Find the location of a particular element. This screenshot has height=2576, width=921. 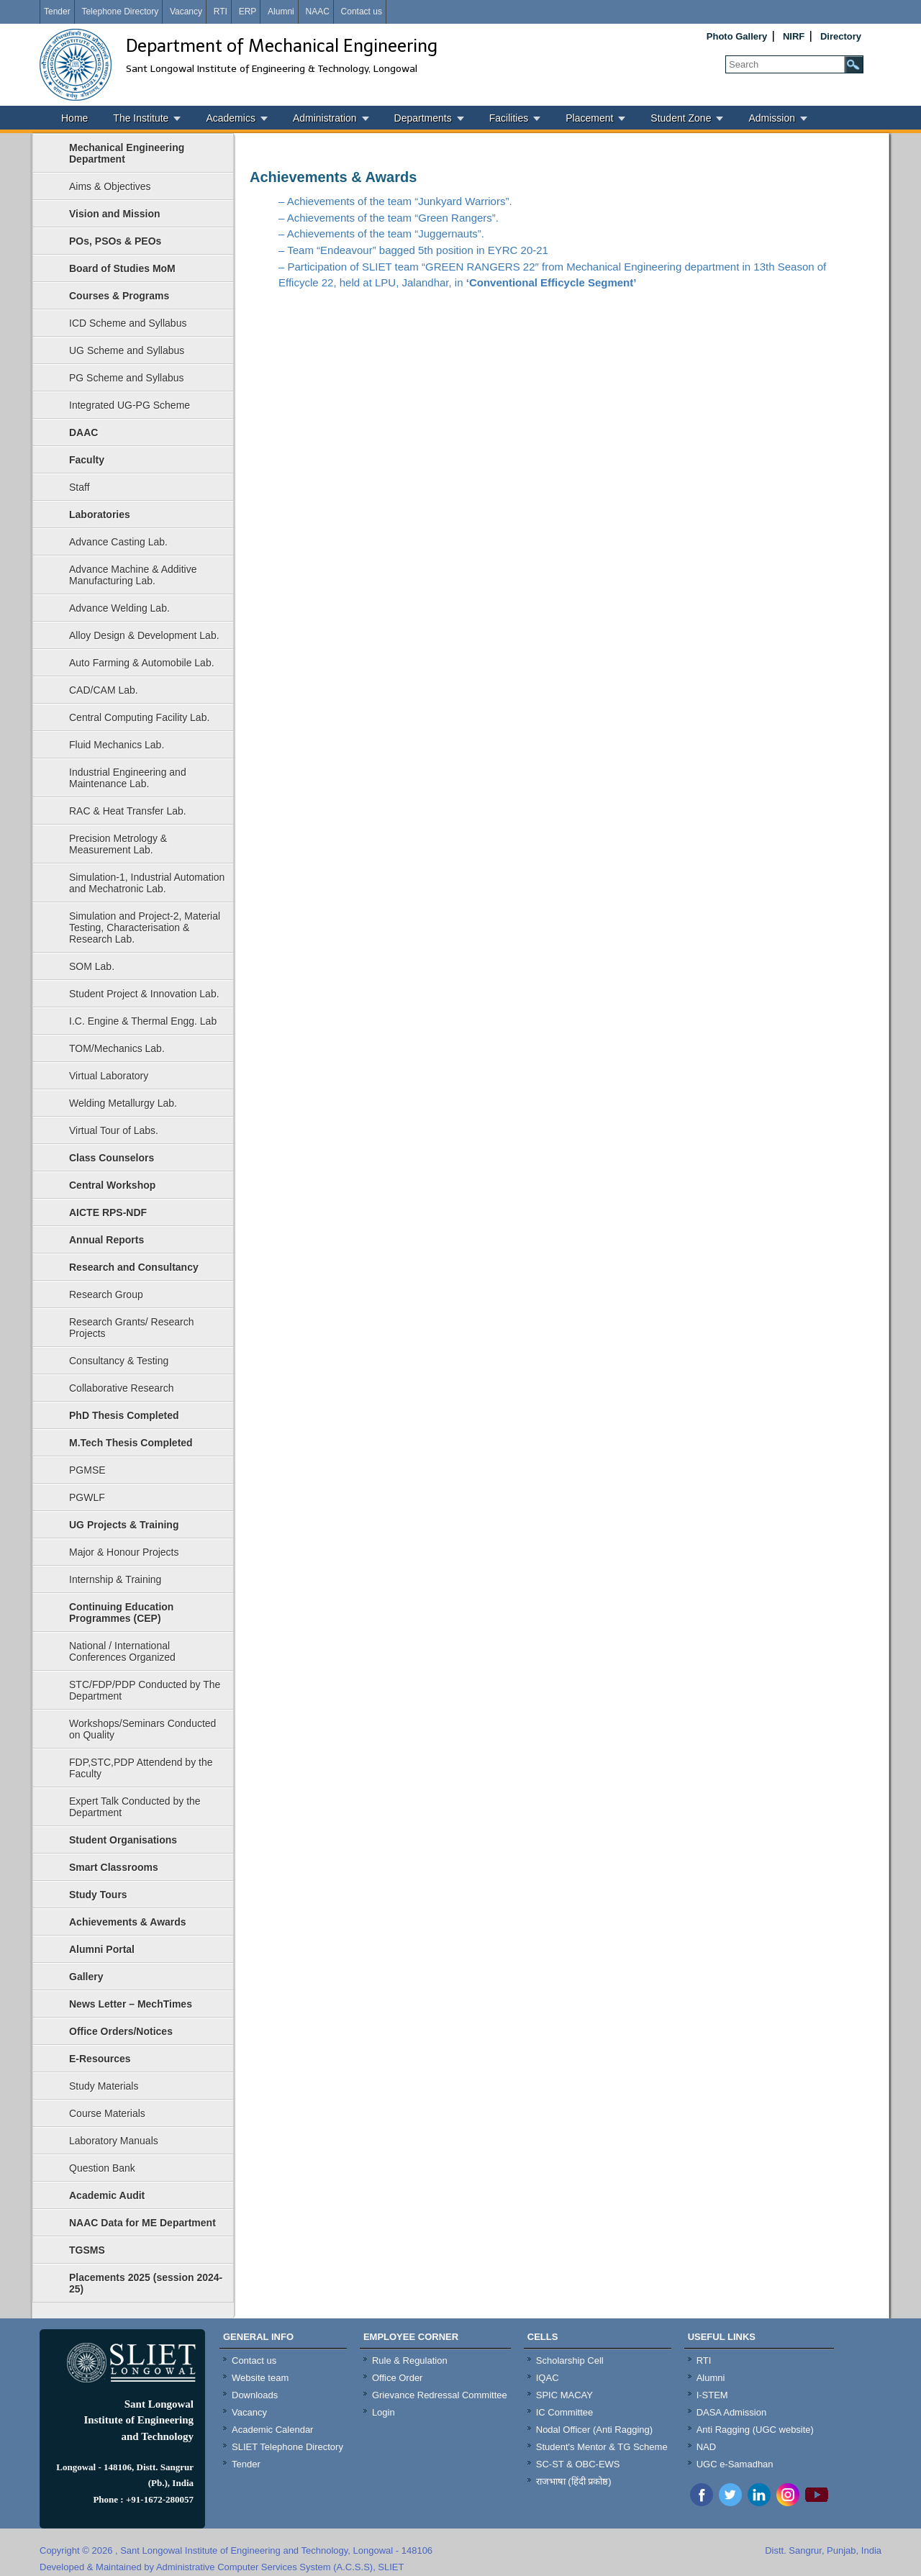

Vision and Mission is located at coordinates (114, 213).